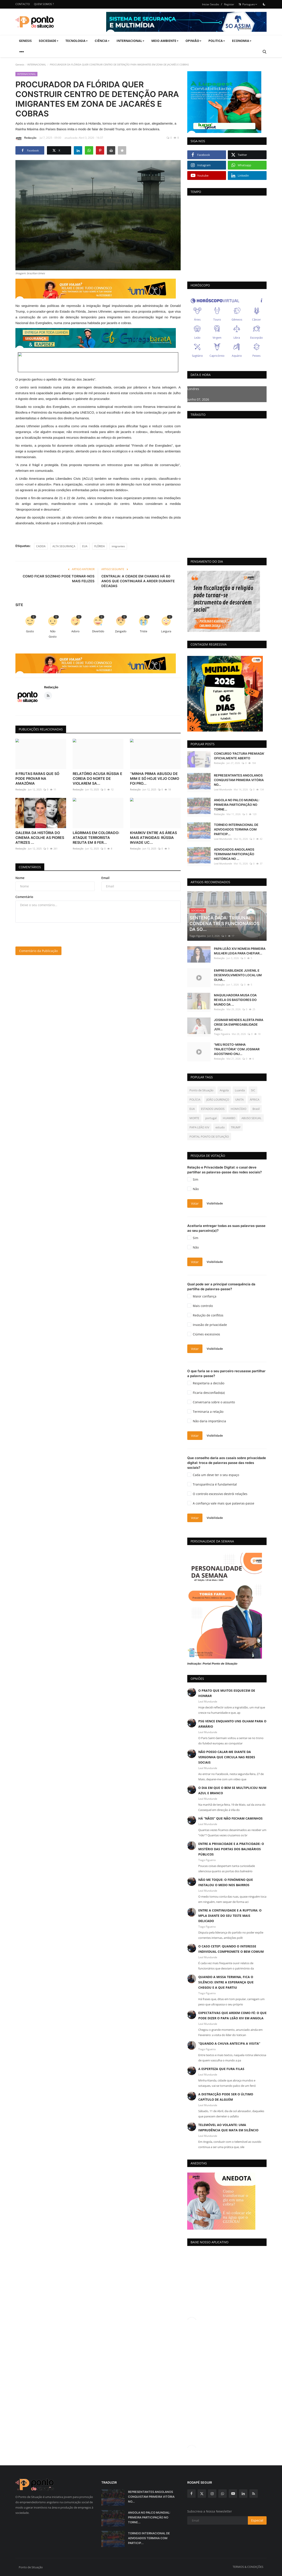 This screenshot has width=282, height=2576. I want to click on LÁGRIMAS EM COLORADO: ATAQUE TERRORISTA RESUTA EM 8 FER..., so click(96, 838).